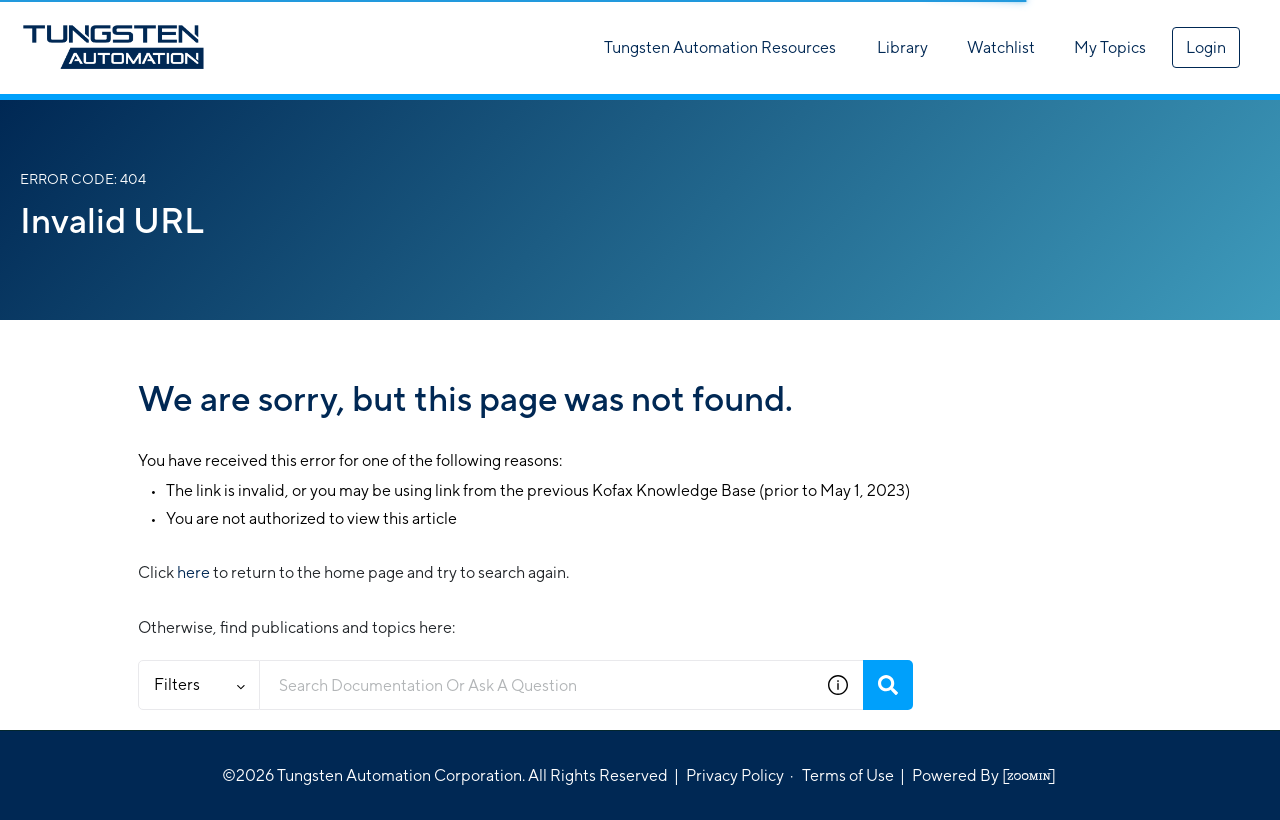  What do you see at coordinates (888, 685) in the screenshot?
I see `[Search]` at bounding box center [888, 685].